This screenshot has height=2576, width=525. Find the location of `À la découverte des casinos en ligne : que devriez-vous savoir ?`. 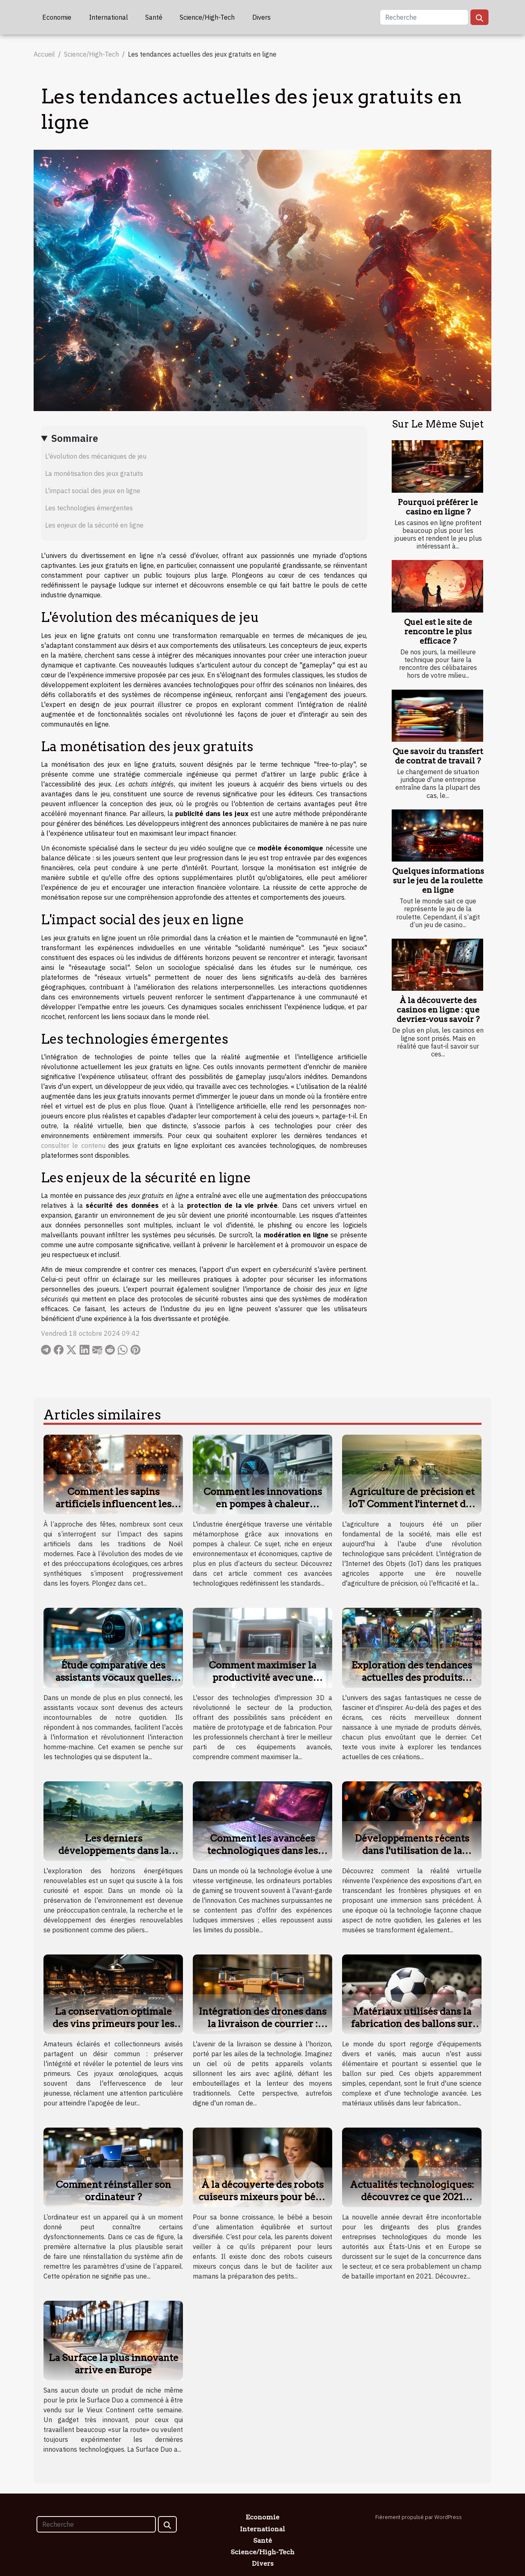

À la découverte des casinos en ligne : que devriez-vous savoir ? is located at coordinates (438, 1010).